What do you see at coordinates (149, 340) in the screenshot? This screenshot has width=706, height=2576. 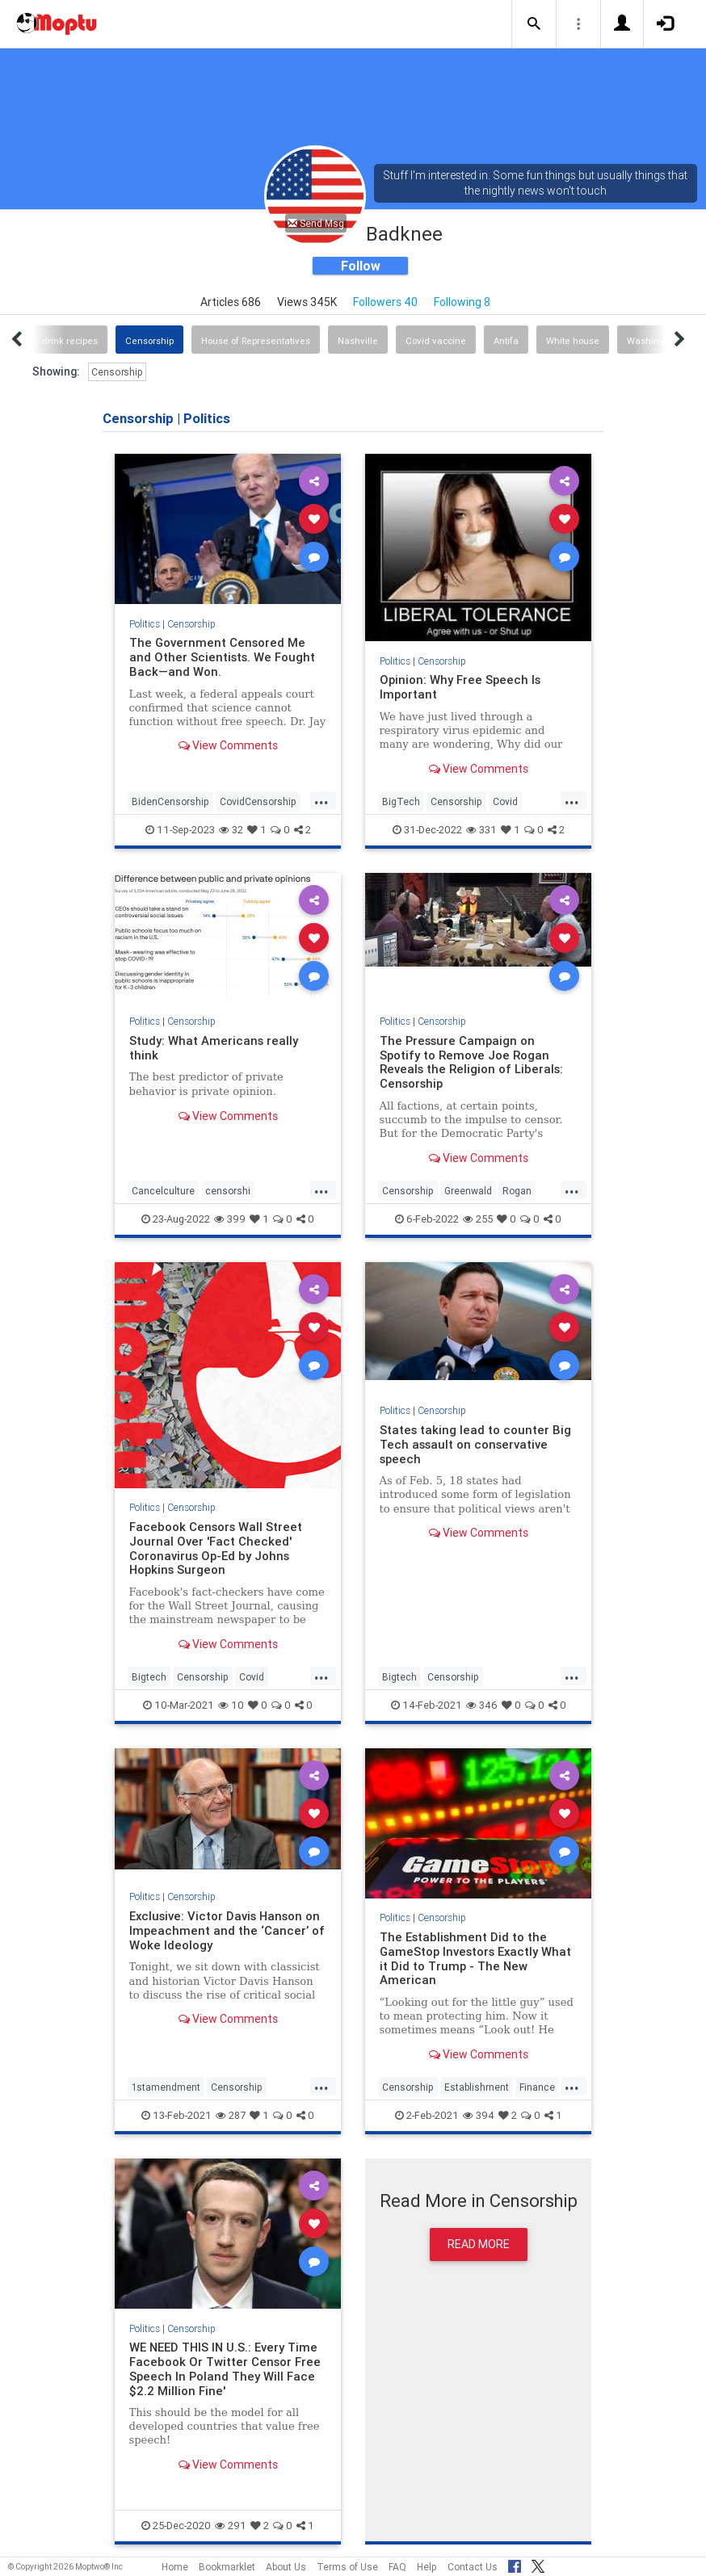 I see `Censorship` at bounding box center [149, 340].